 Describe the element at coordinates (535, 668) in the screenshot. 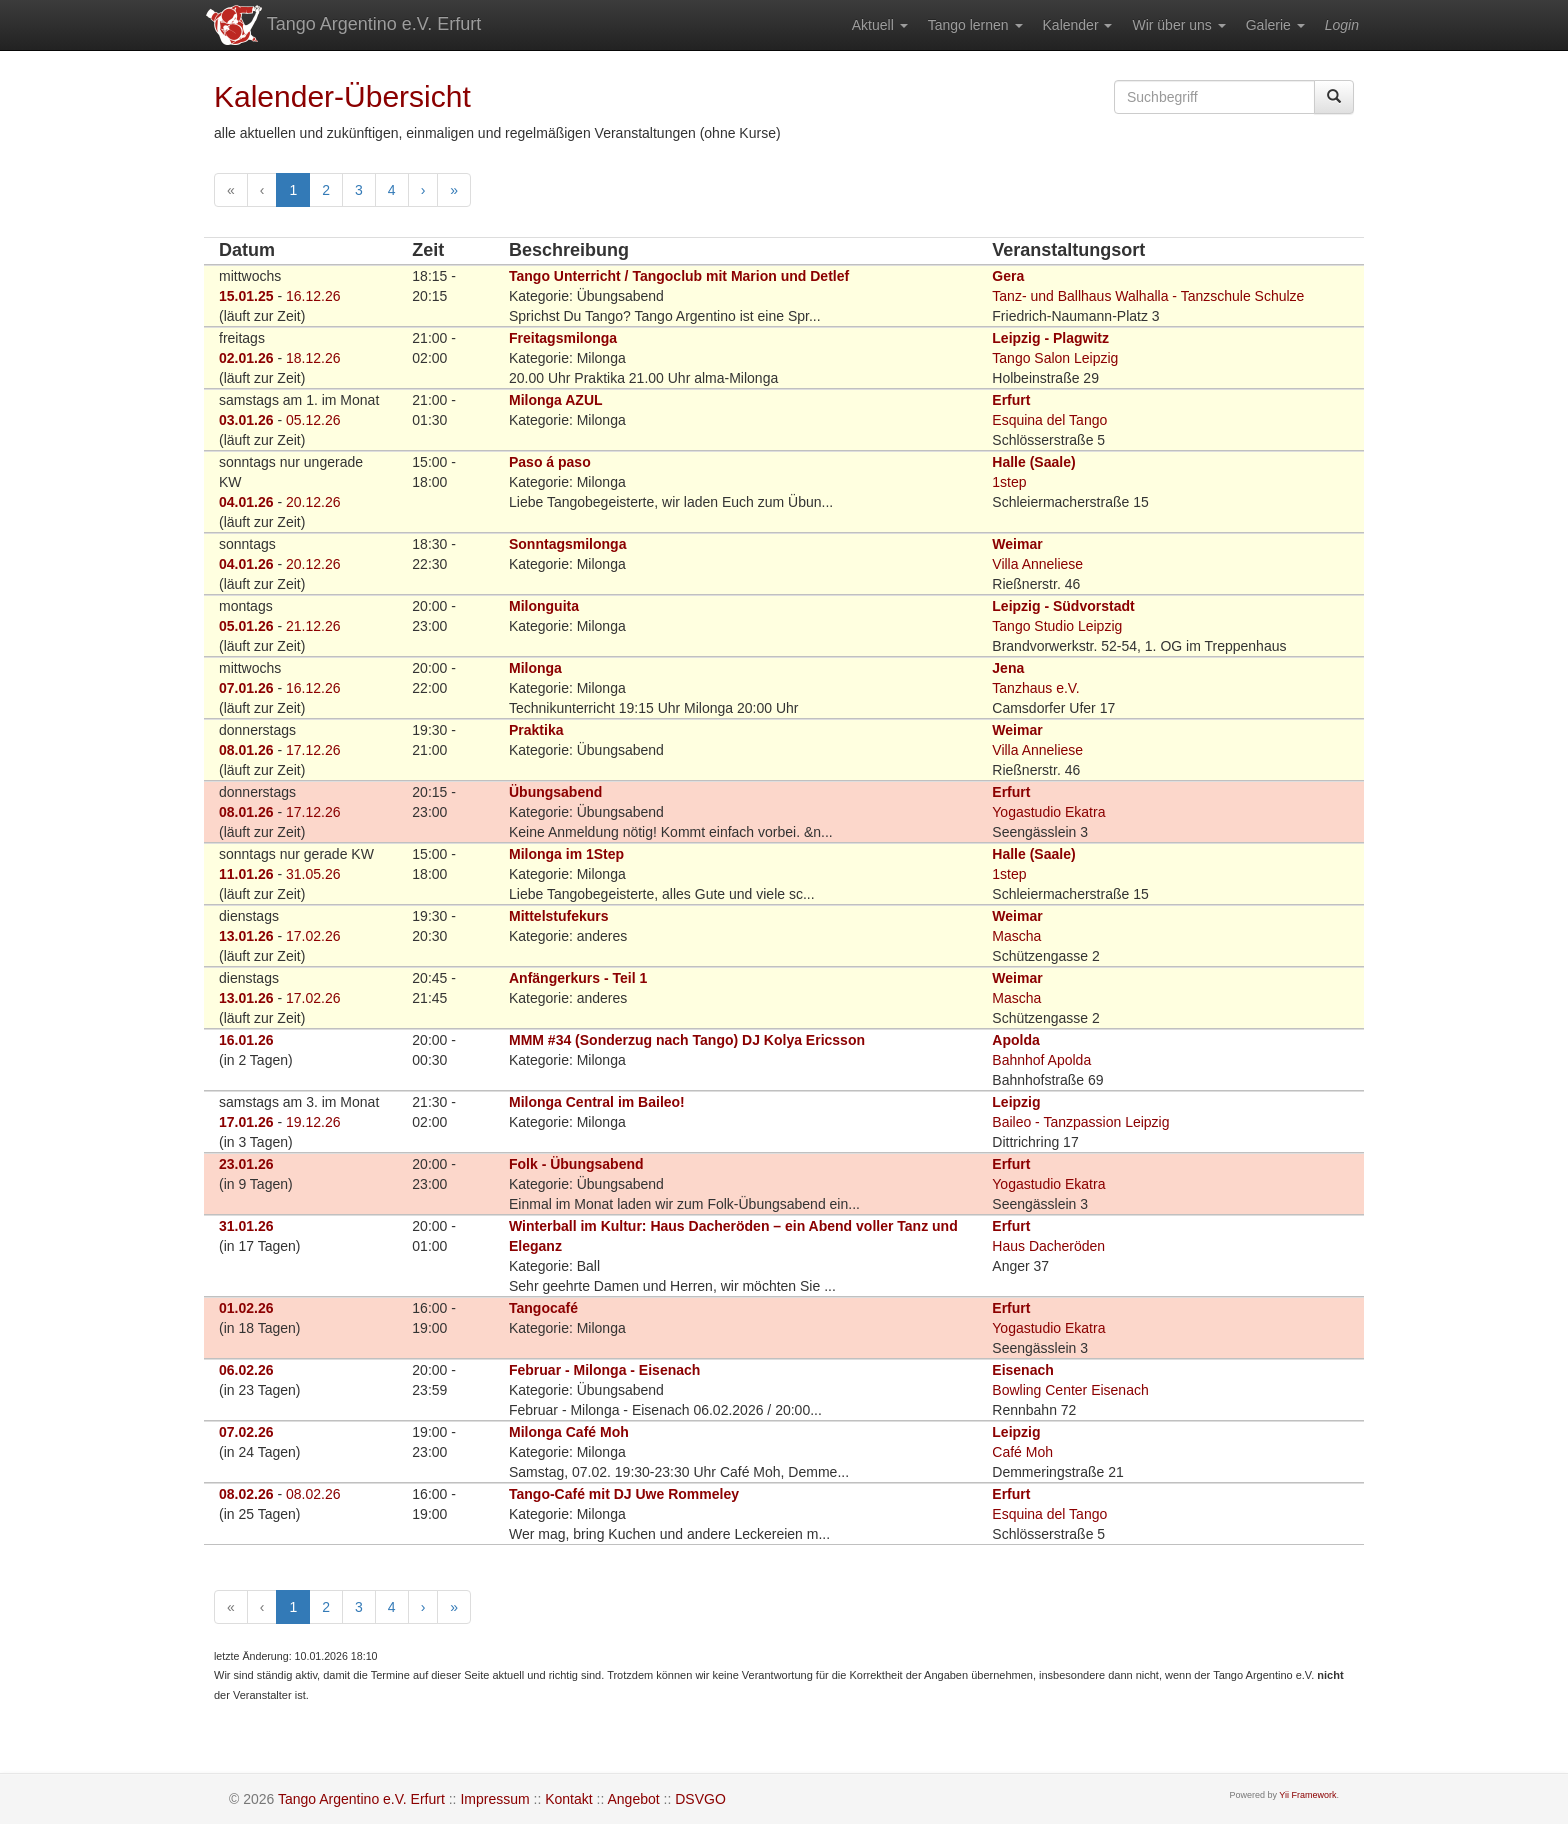

I see `Milonga` at that location.